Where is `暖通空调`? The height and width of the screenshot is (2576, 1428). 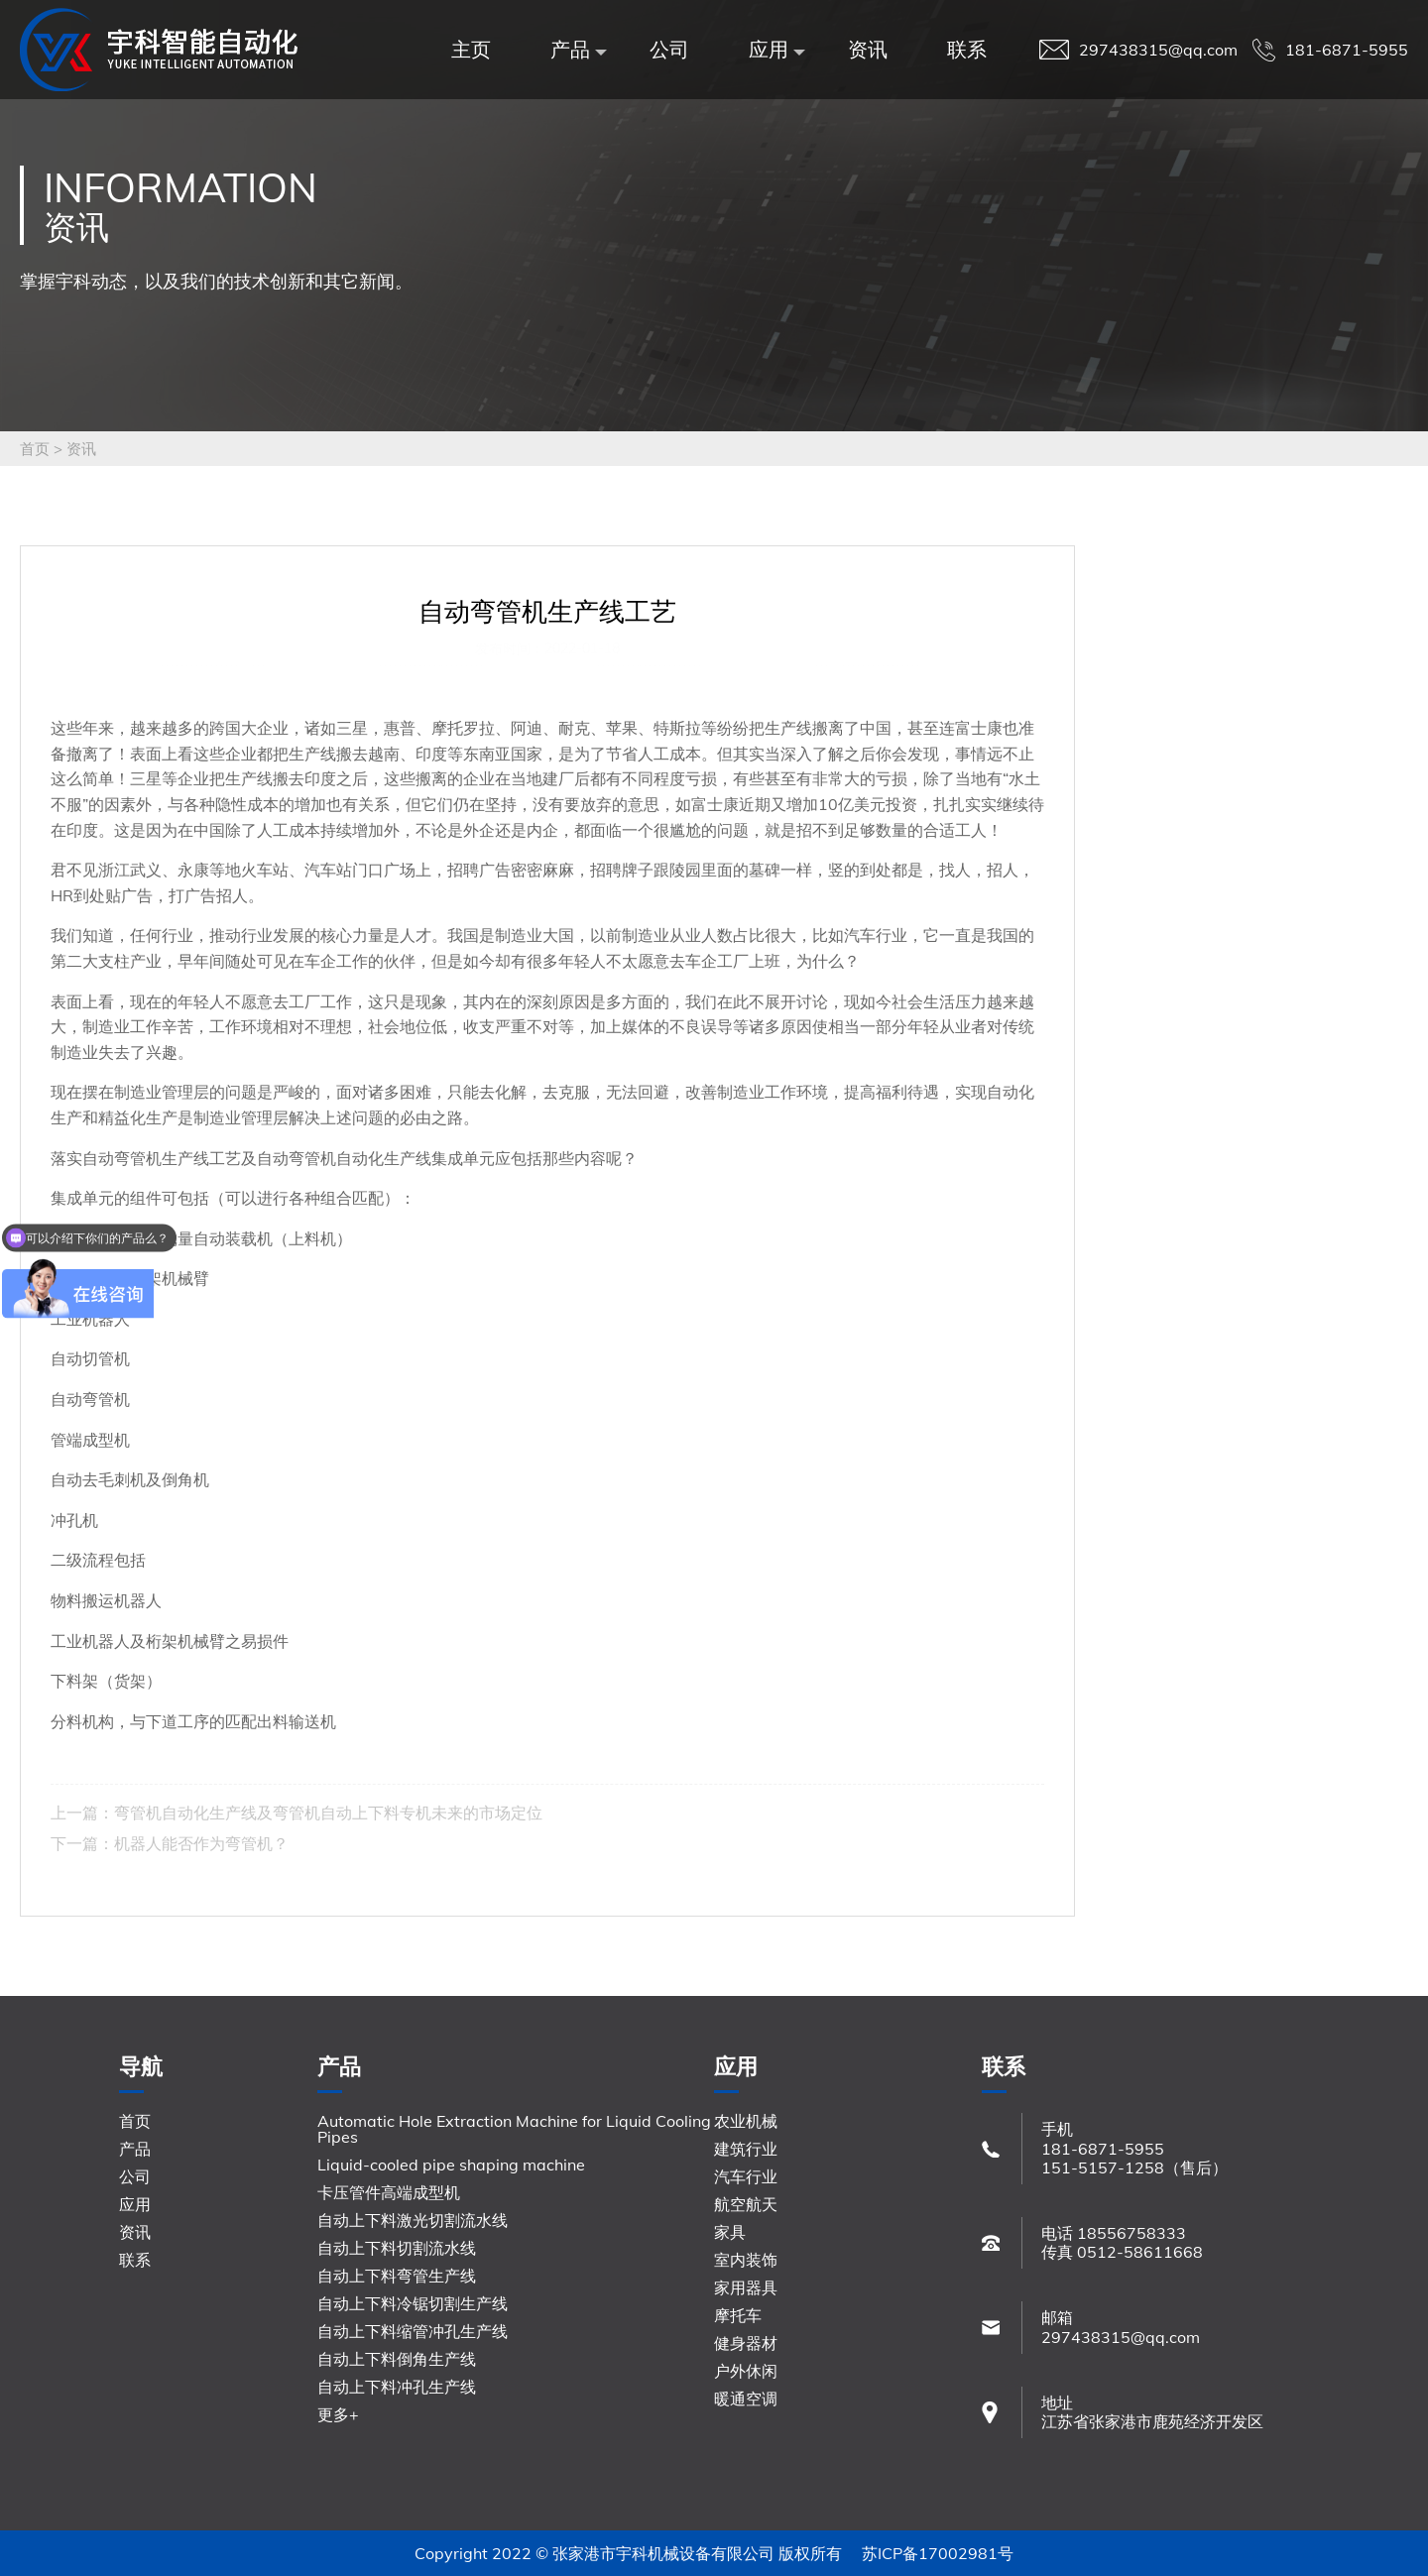 暖通空调 is located at coordinates (745, 2398).